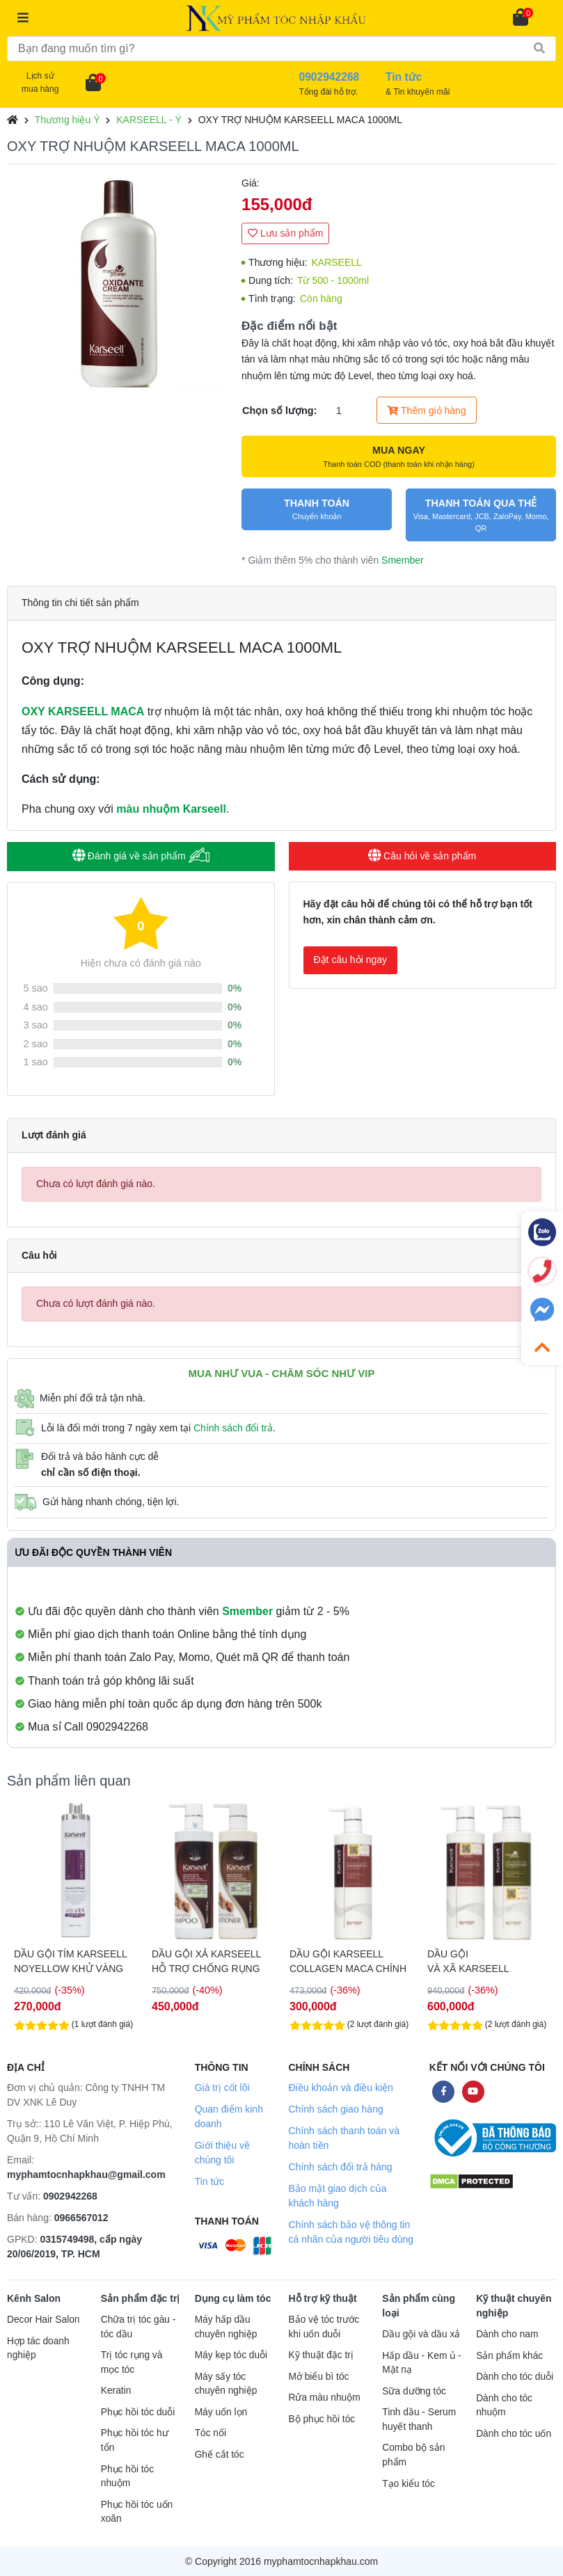  What do you see at coordinates (421, 2334) in the screenshot?
I see `Dầu gội và dầu xả` at bounding box center [421, 2334].